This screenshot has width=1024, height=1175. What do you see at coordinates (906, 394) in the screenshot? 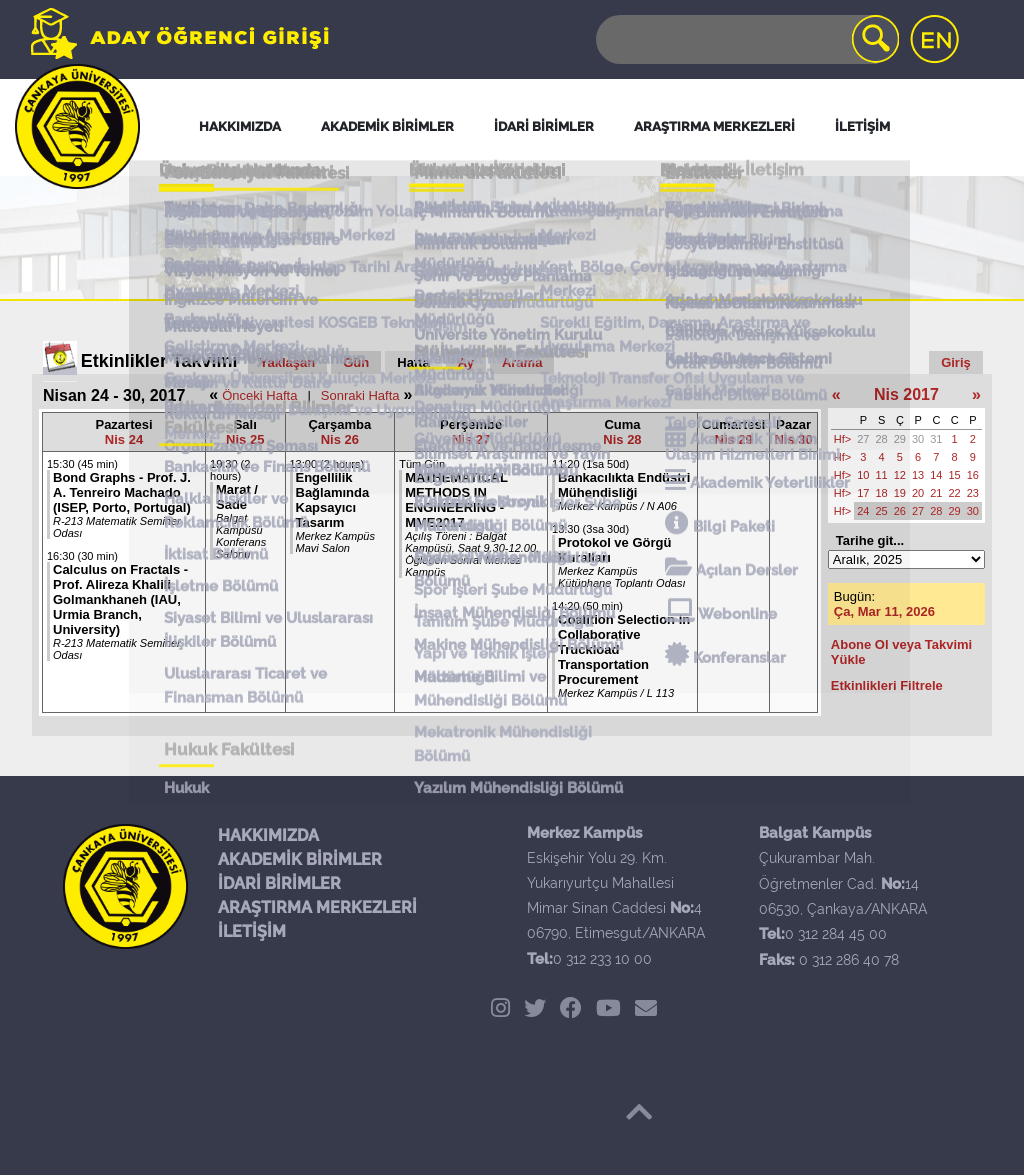
I see `Nis 2017` at bounding box center [906, 394].